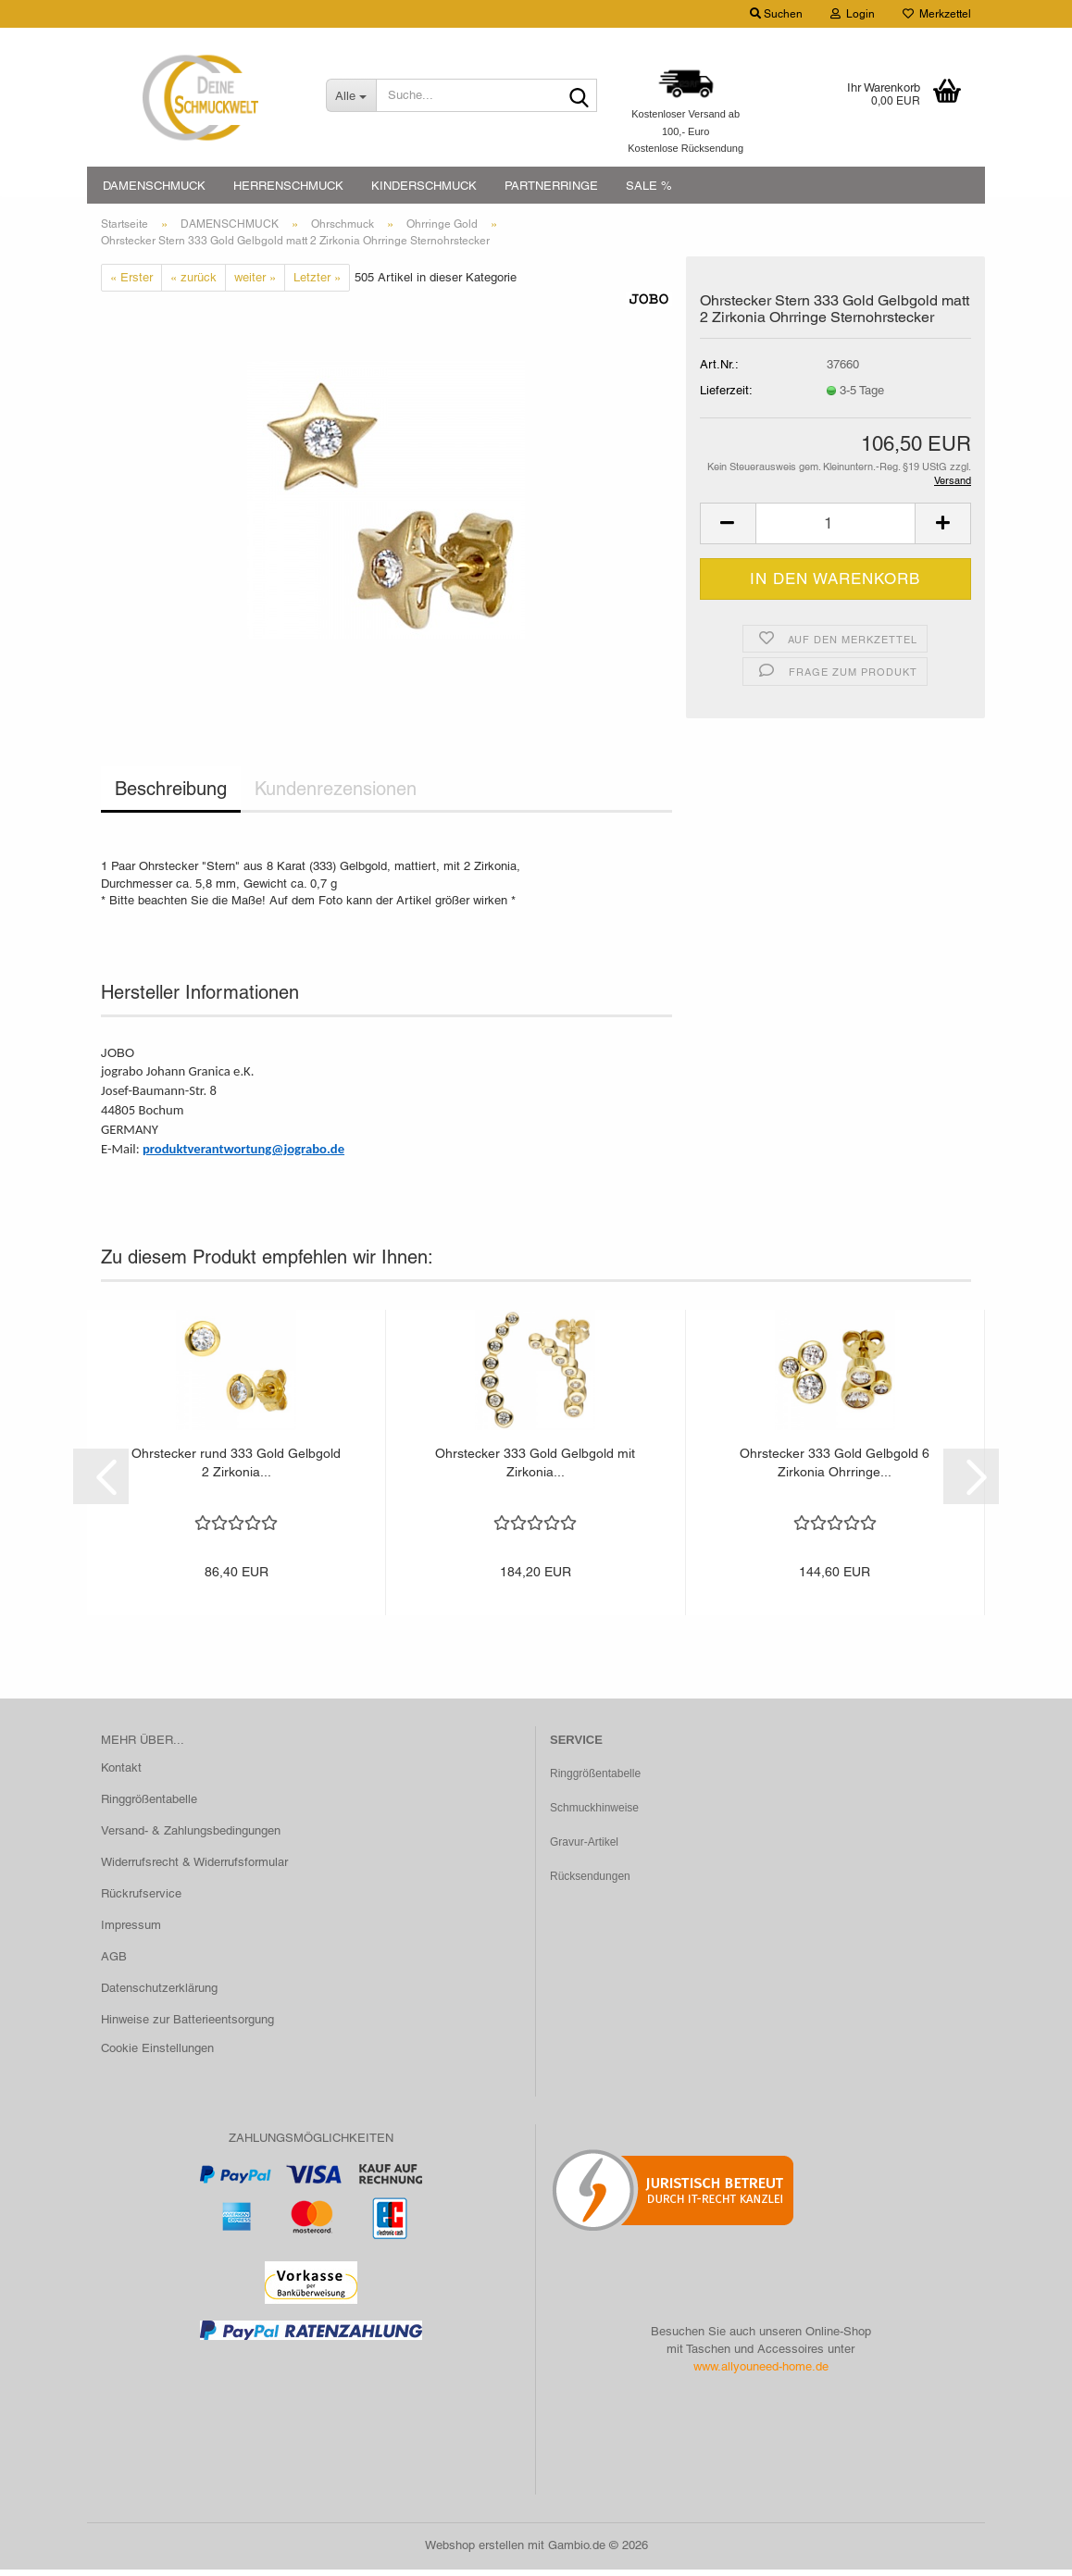 This screenshot has height=2576, width=1072. Describe the element at coordinates (171, 796) in the screenshot. I see `Beschreibung` at that location.